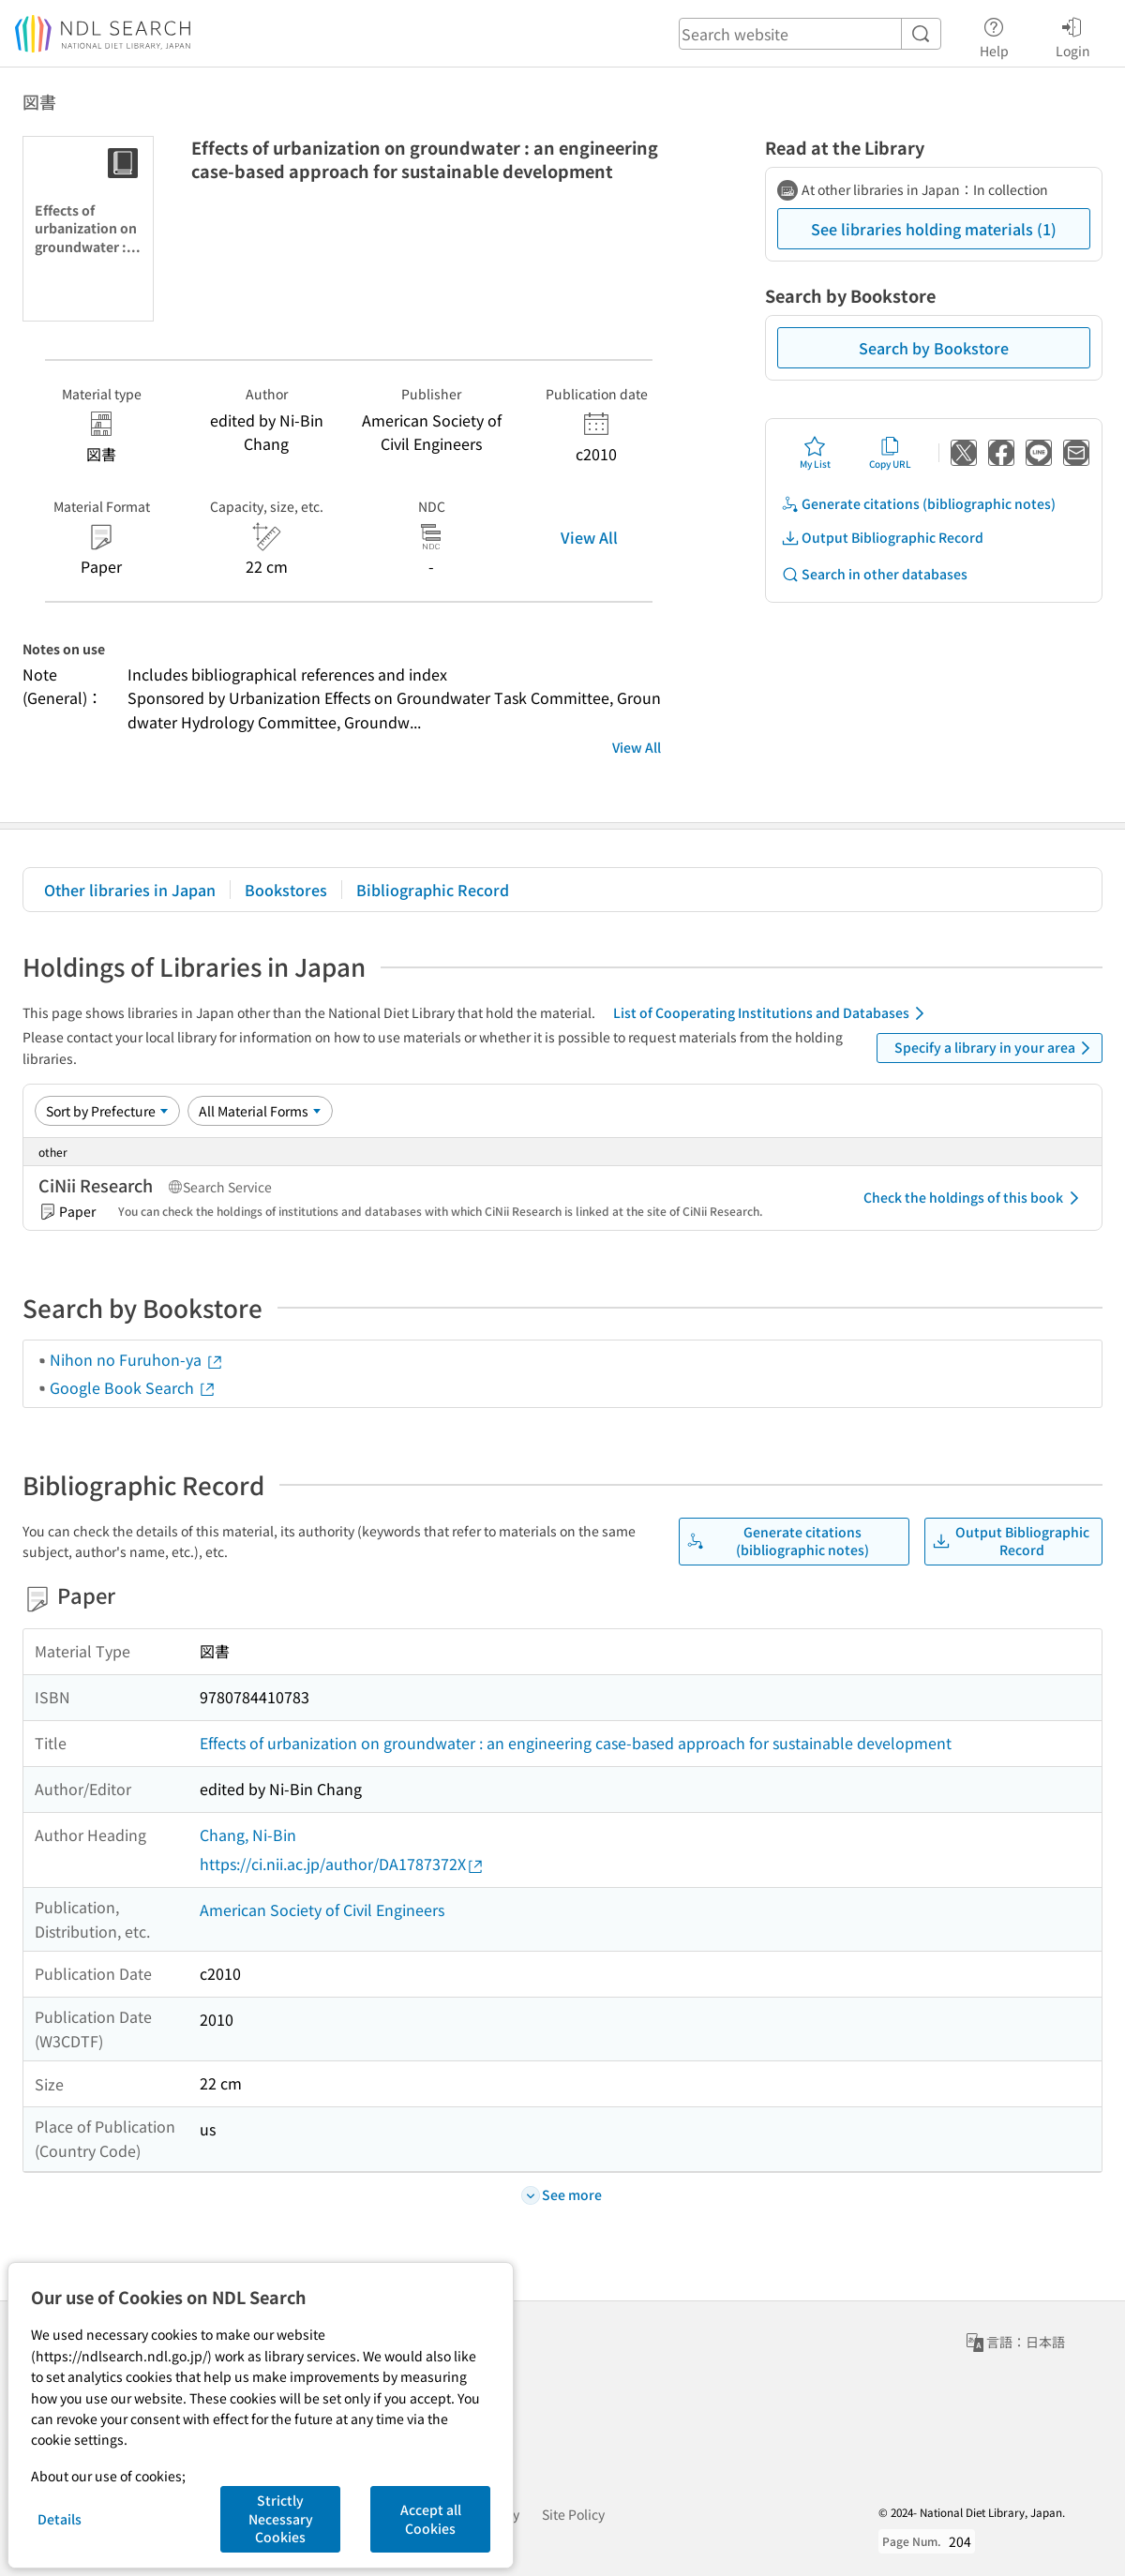 Image resolution: width=1125 pixels, height=2576 pixels. What do you see at coordinates (107, 1111) in the screenshot?
I see `[Sort option]` at bounding box center [107, 1111].